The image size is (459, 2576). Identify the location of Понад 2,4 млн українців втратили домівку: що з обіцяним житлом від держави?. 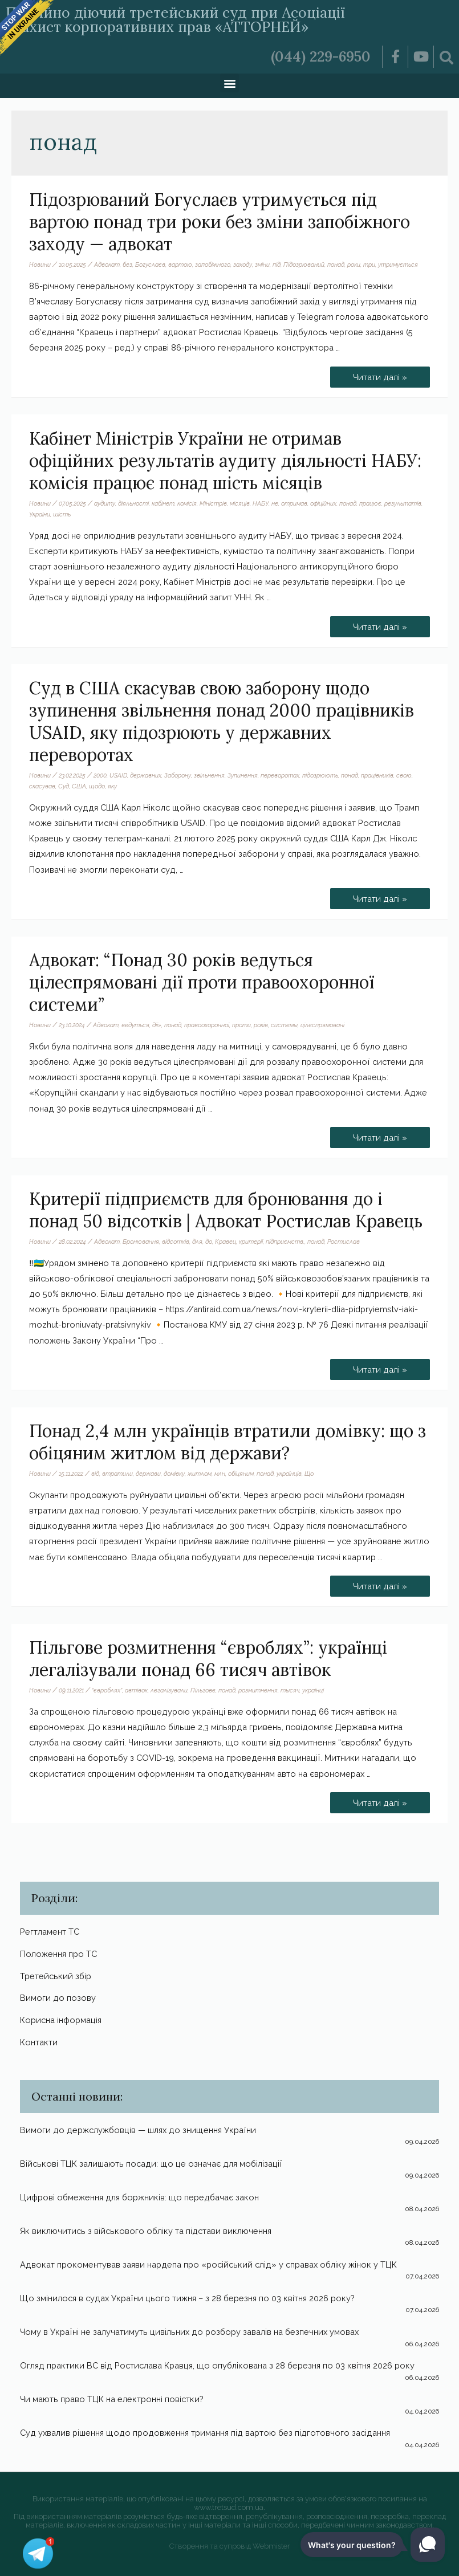
(227, 1442).